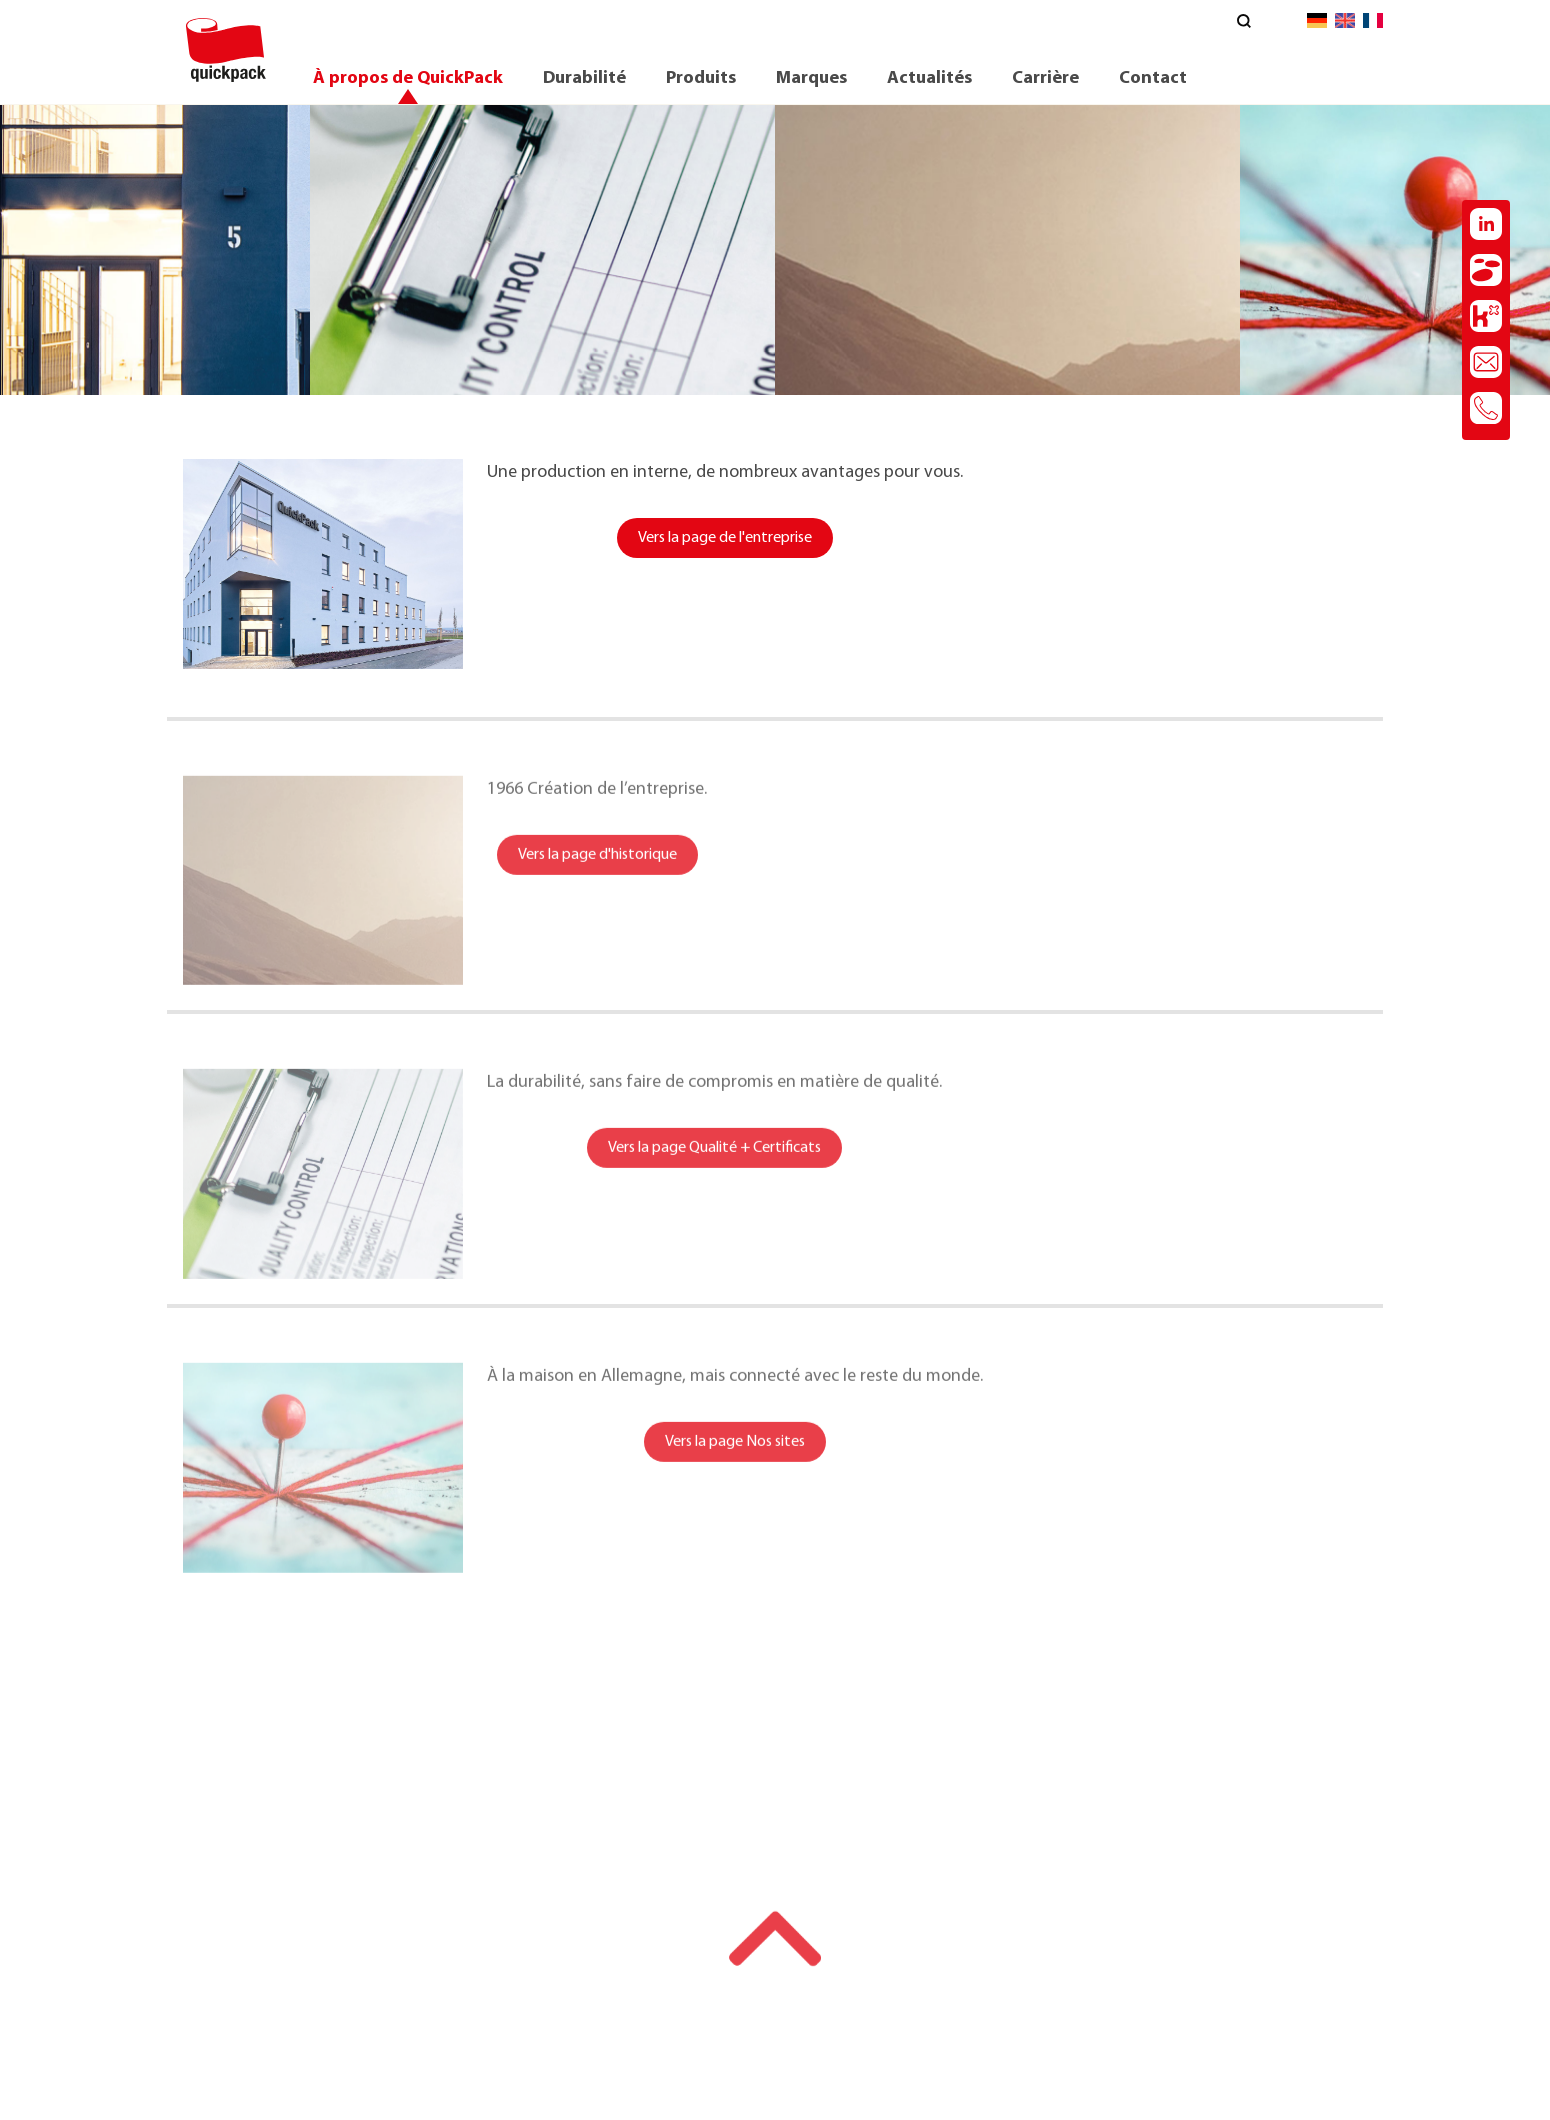 The width and height of the screenshot is (1550, 2120). Describe the element at coordinates (408, 78) in the screenshot. I see `À propos de QuickPack` at that location.